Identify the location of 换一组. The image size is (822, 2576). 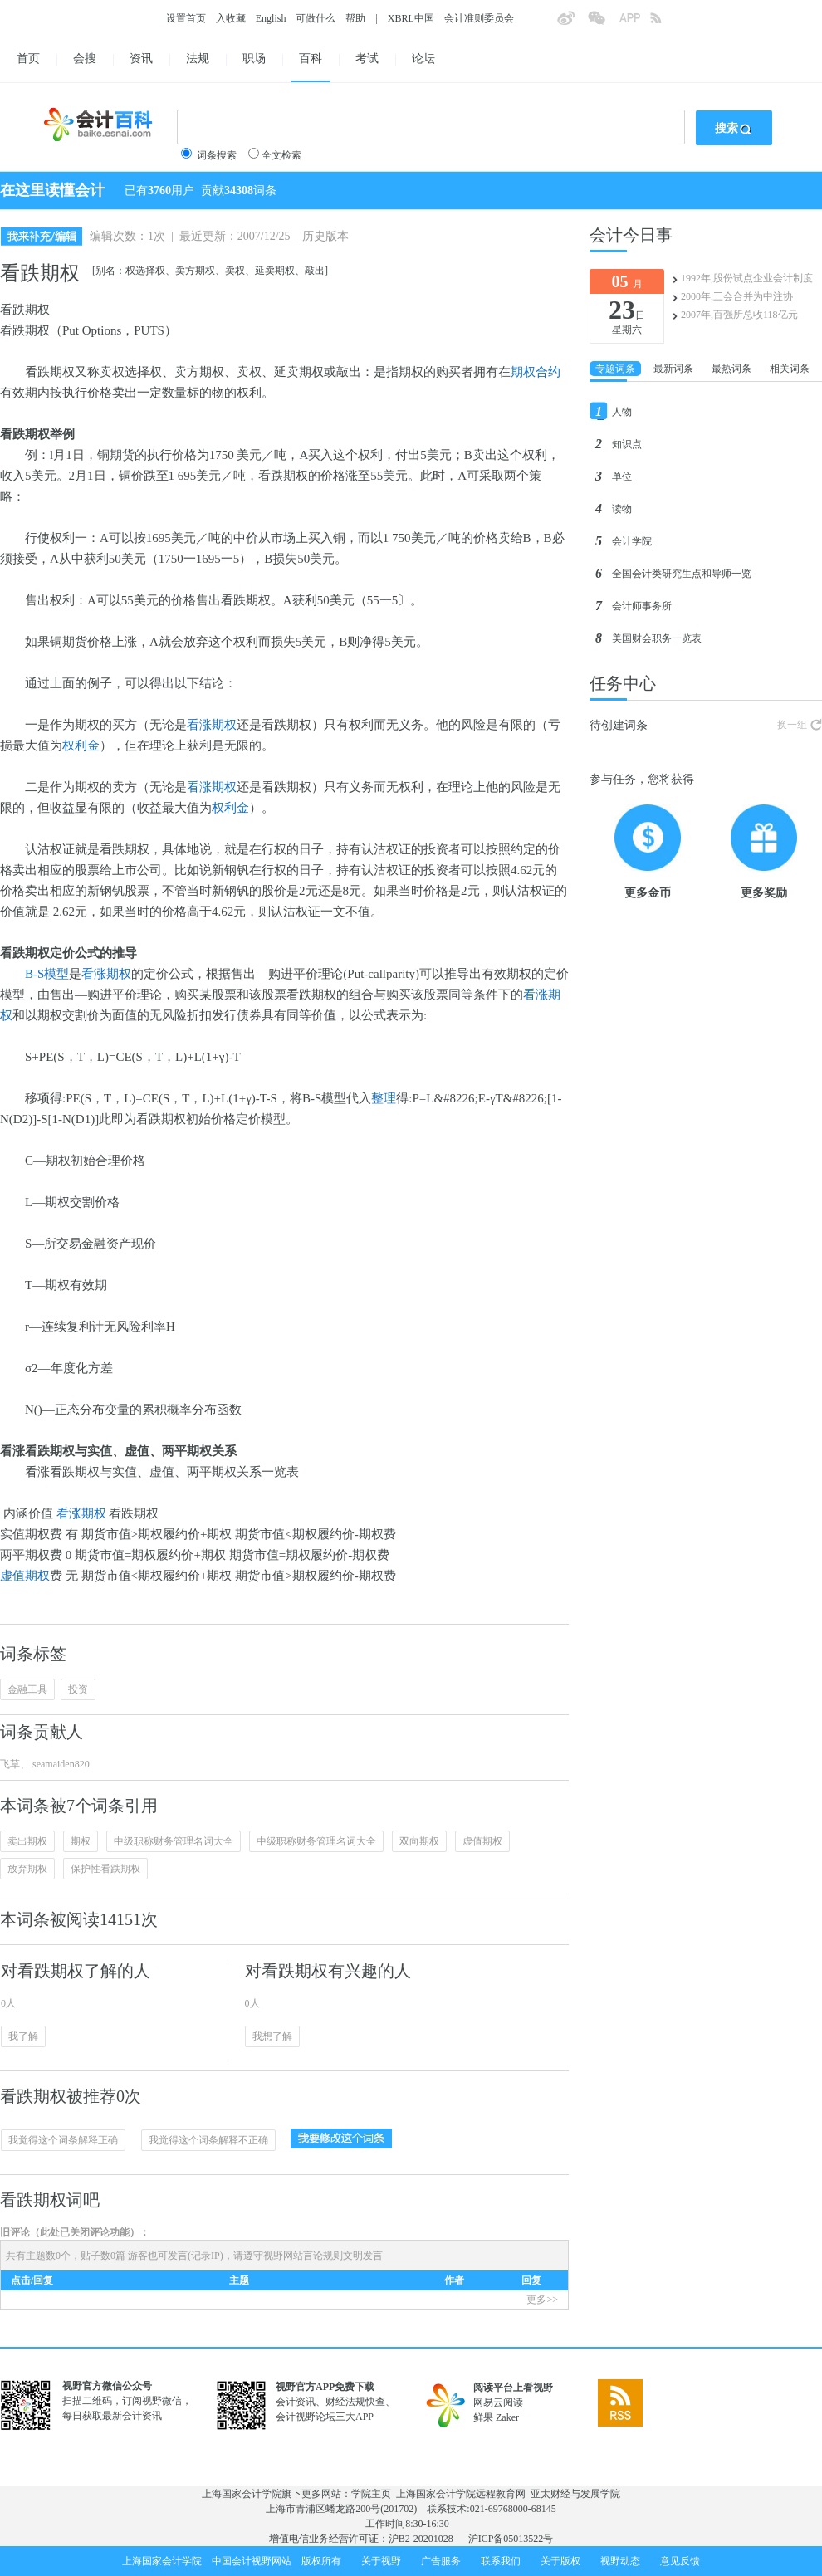
(792, 725).